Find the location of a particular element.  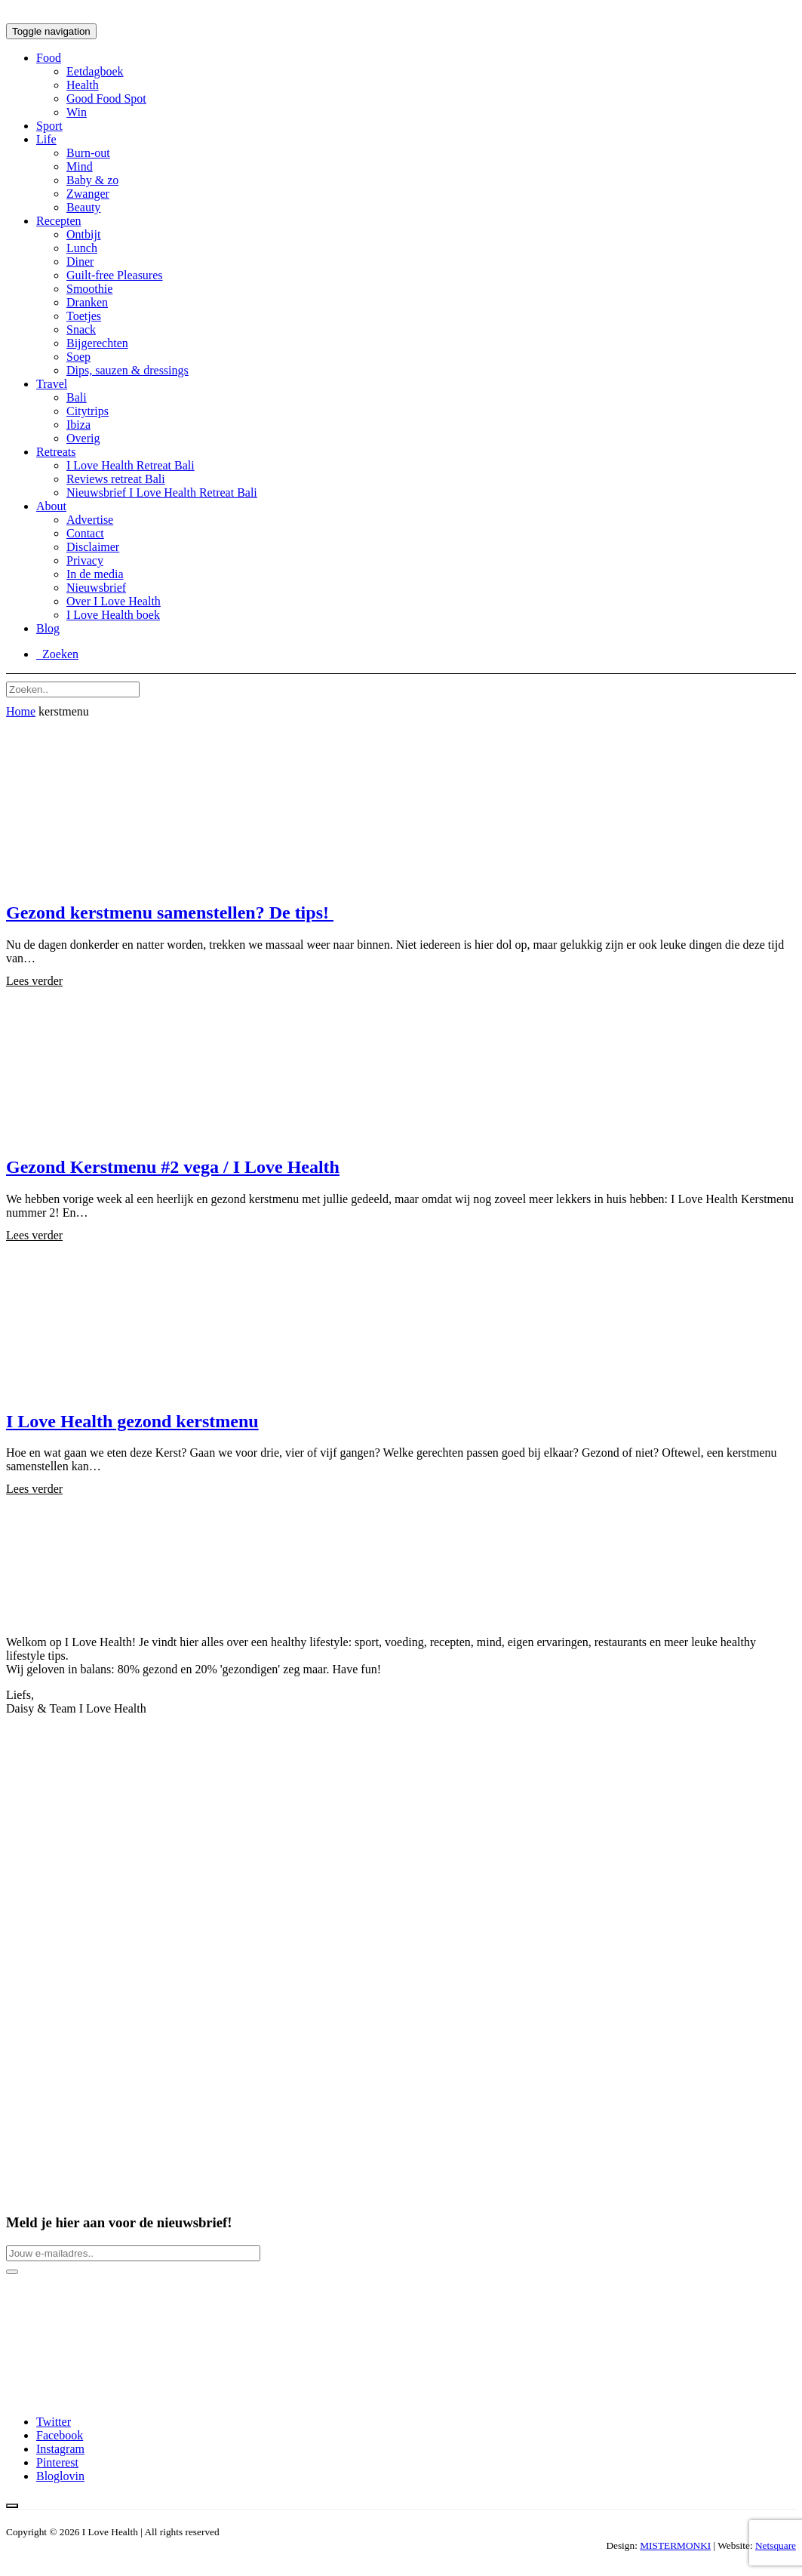

Zwanger is located at coordinates (87, 193).